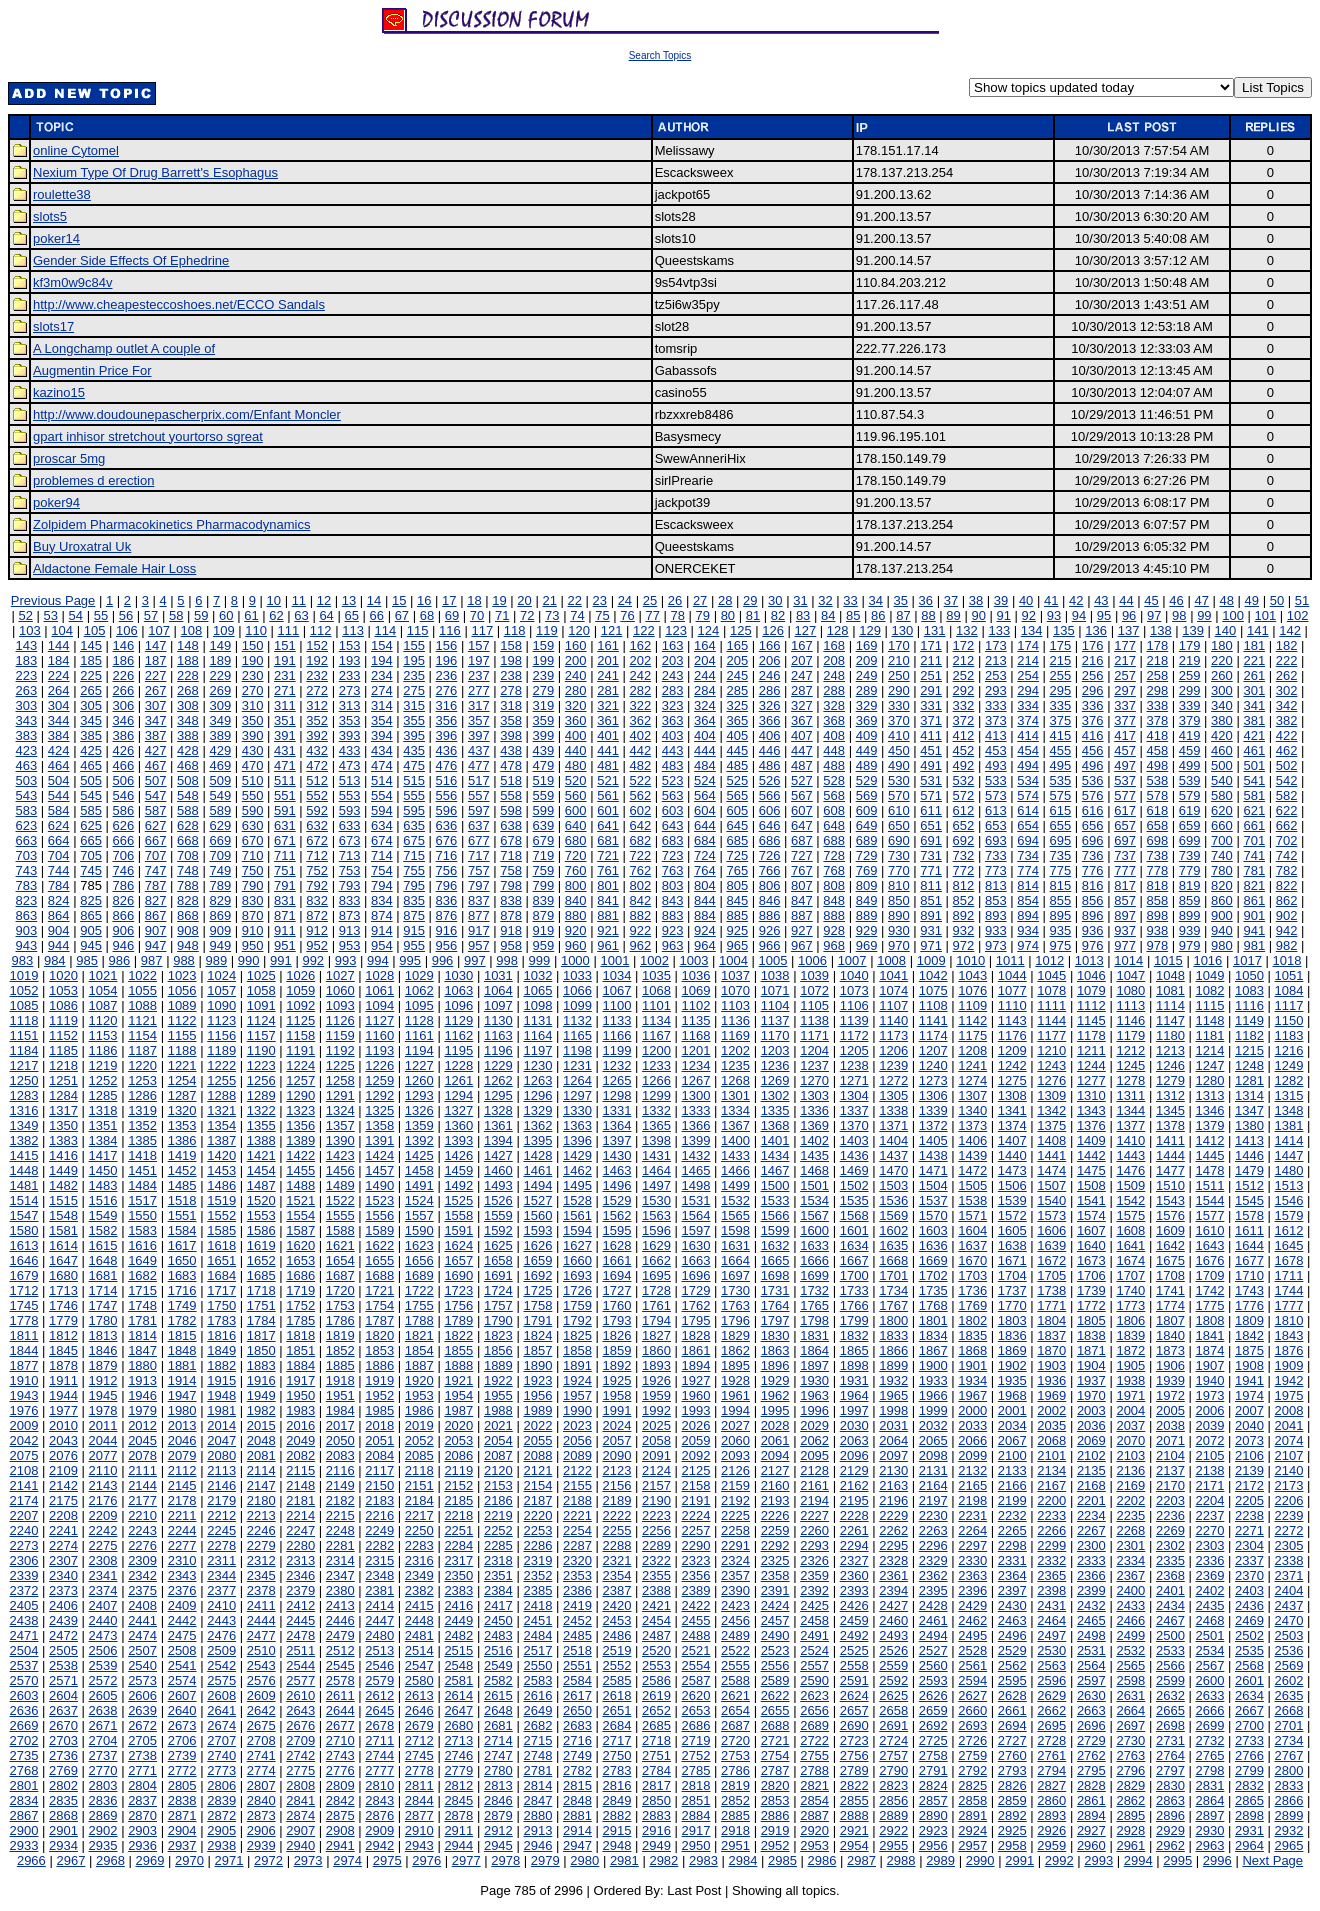  I want to click on 1929, so click(775, 1380).